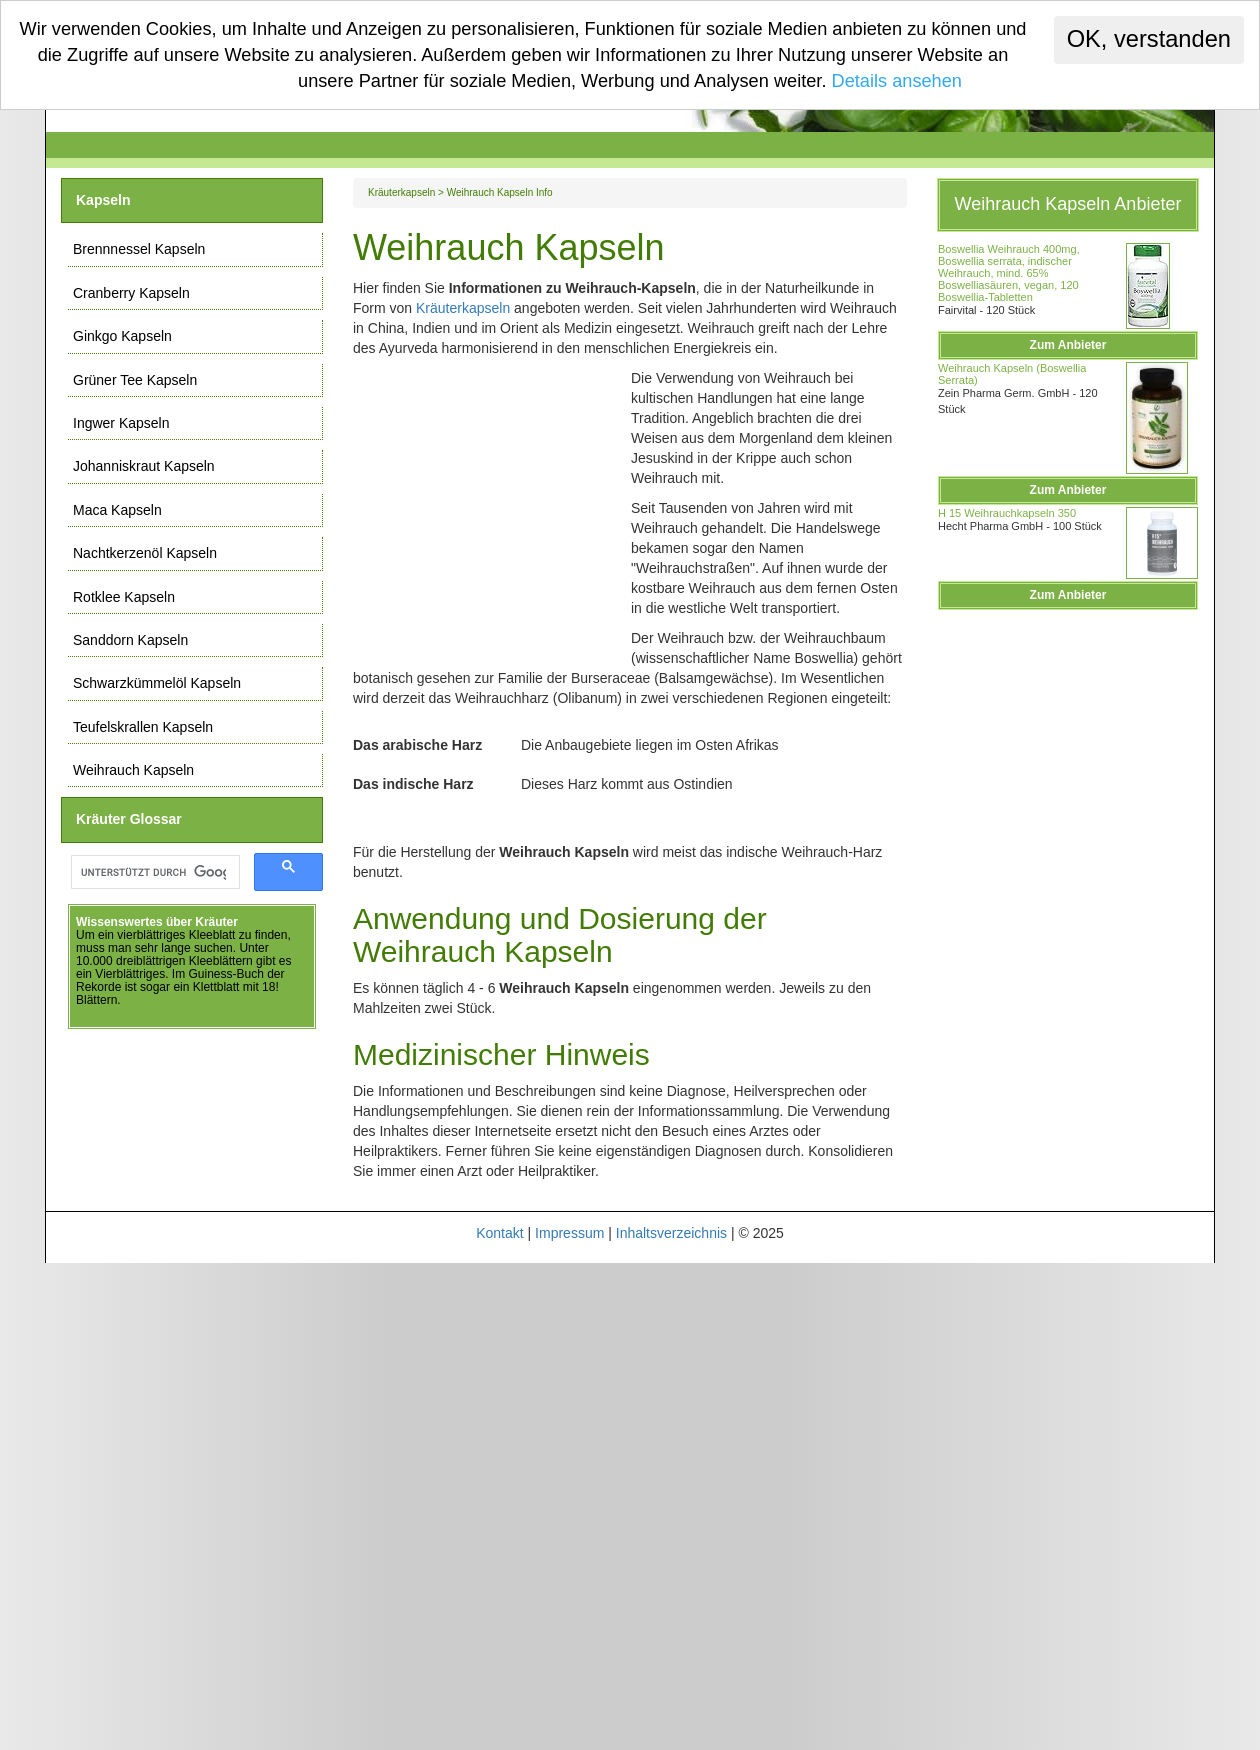 This screenshot has height=1750, width=1260. Describe the element at coordinates (130, 640) in the screenshot. I see `Sanddorn Kapseln` at that location.